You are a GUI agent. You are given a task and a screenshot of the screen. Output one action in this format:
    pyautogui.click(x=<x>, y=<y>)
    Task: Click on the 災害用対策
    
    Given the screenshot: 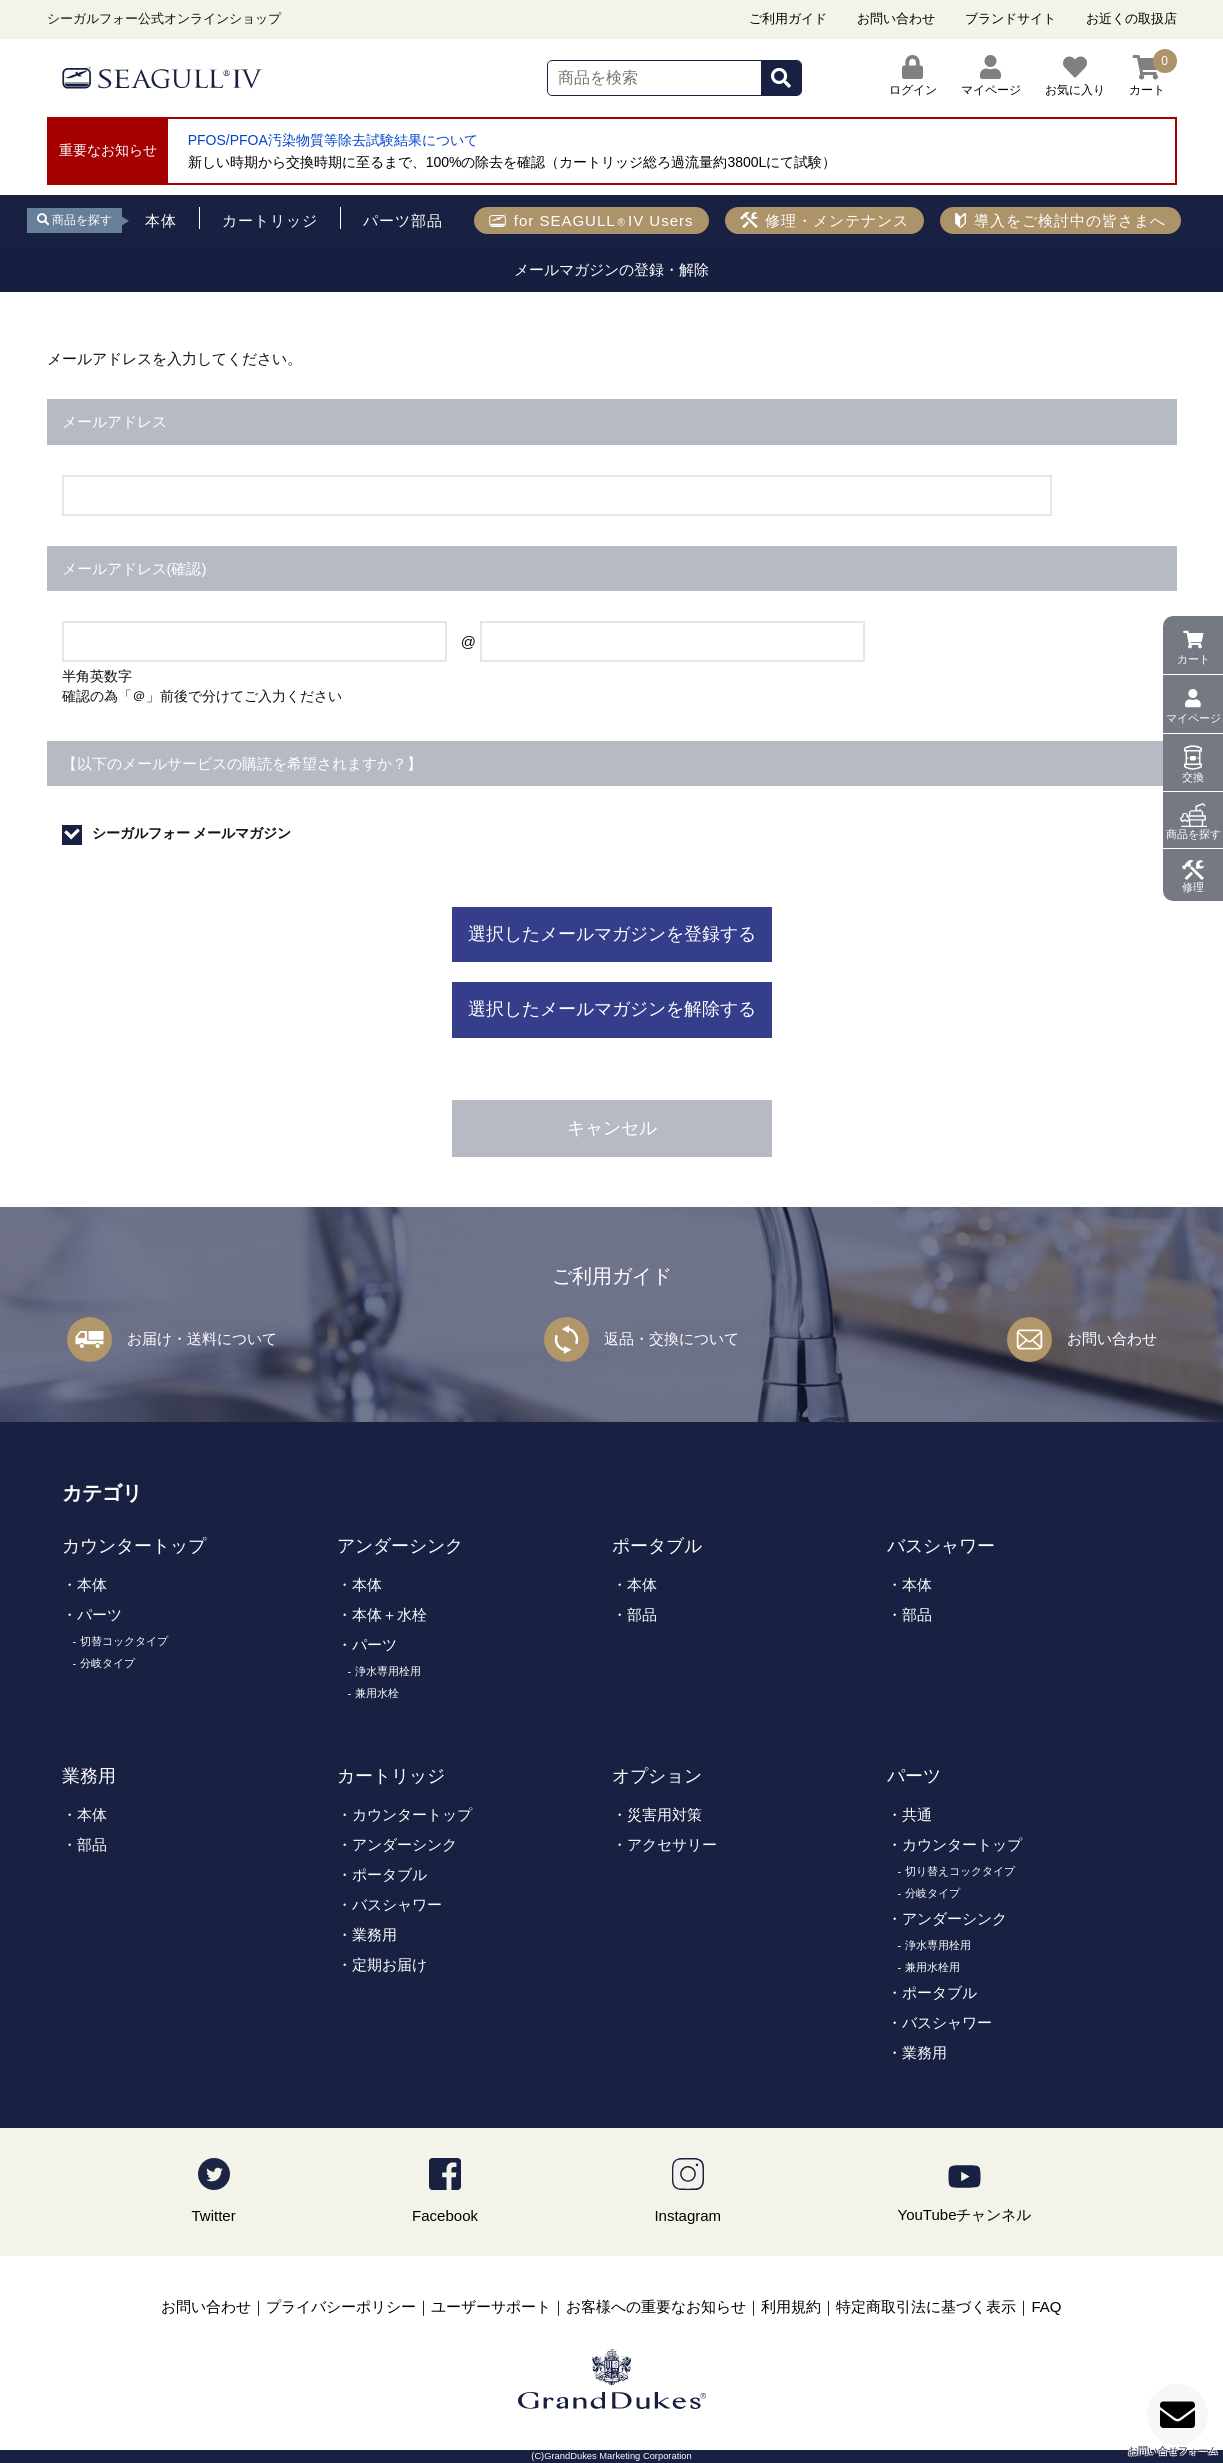 What is the action you would take?
    pyautogui.click(x=664, y=1814)
    